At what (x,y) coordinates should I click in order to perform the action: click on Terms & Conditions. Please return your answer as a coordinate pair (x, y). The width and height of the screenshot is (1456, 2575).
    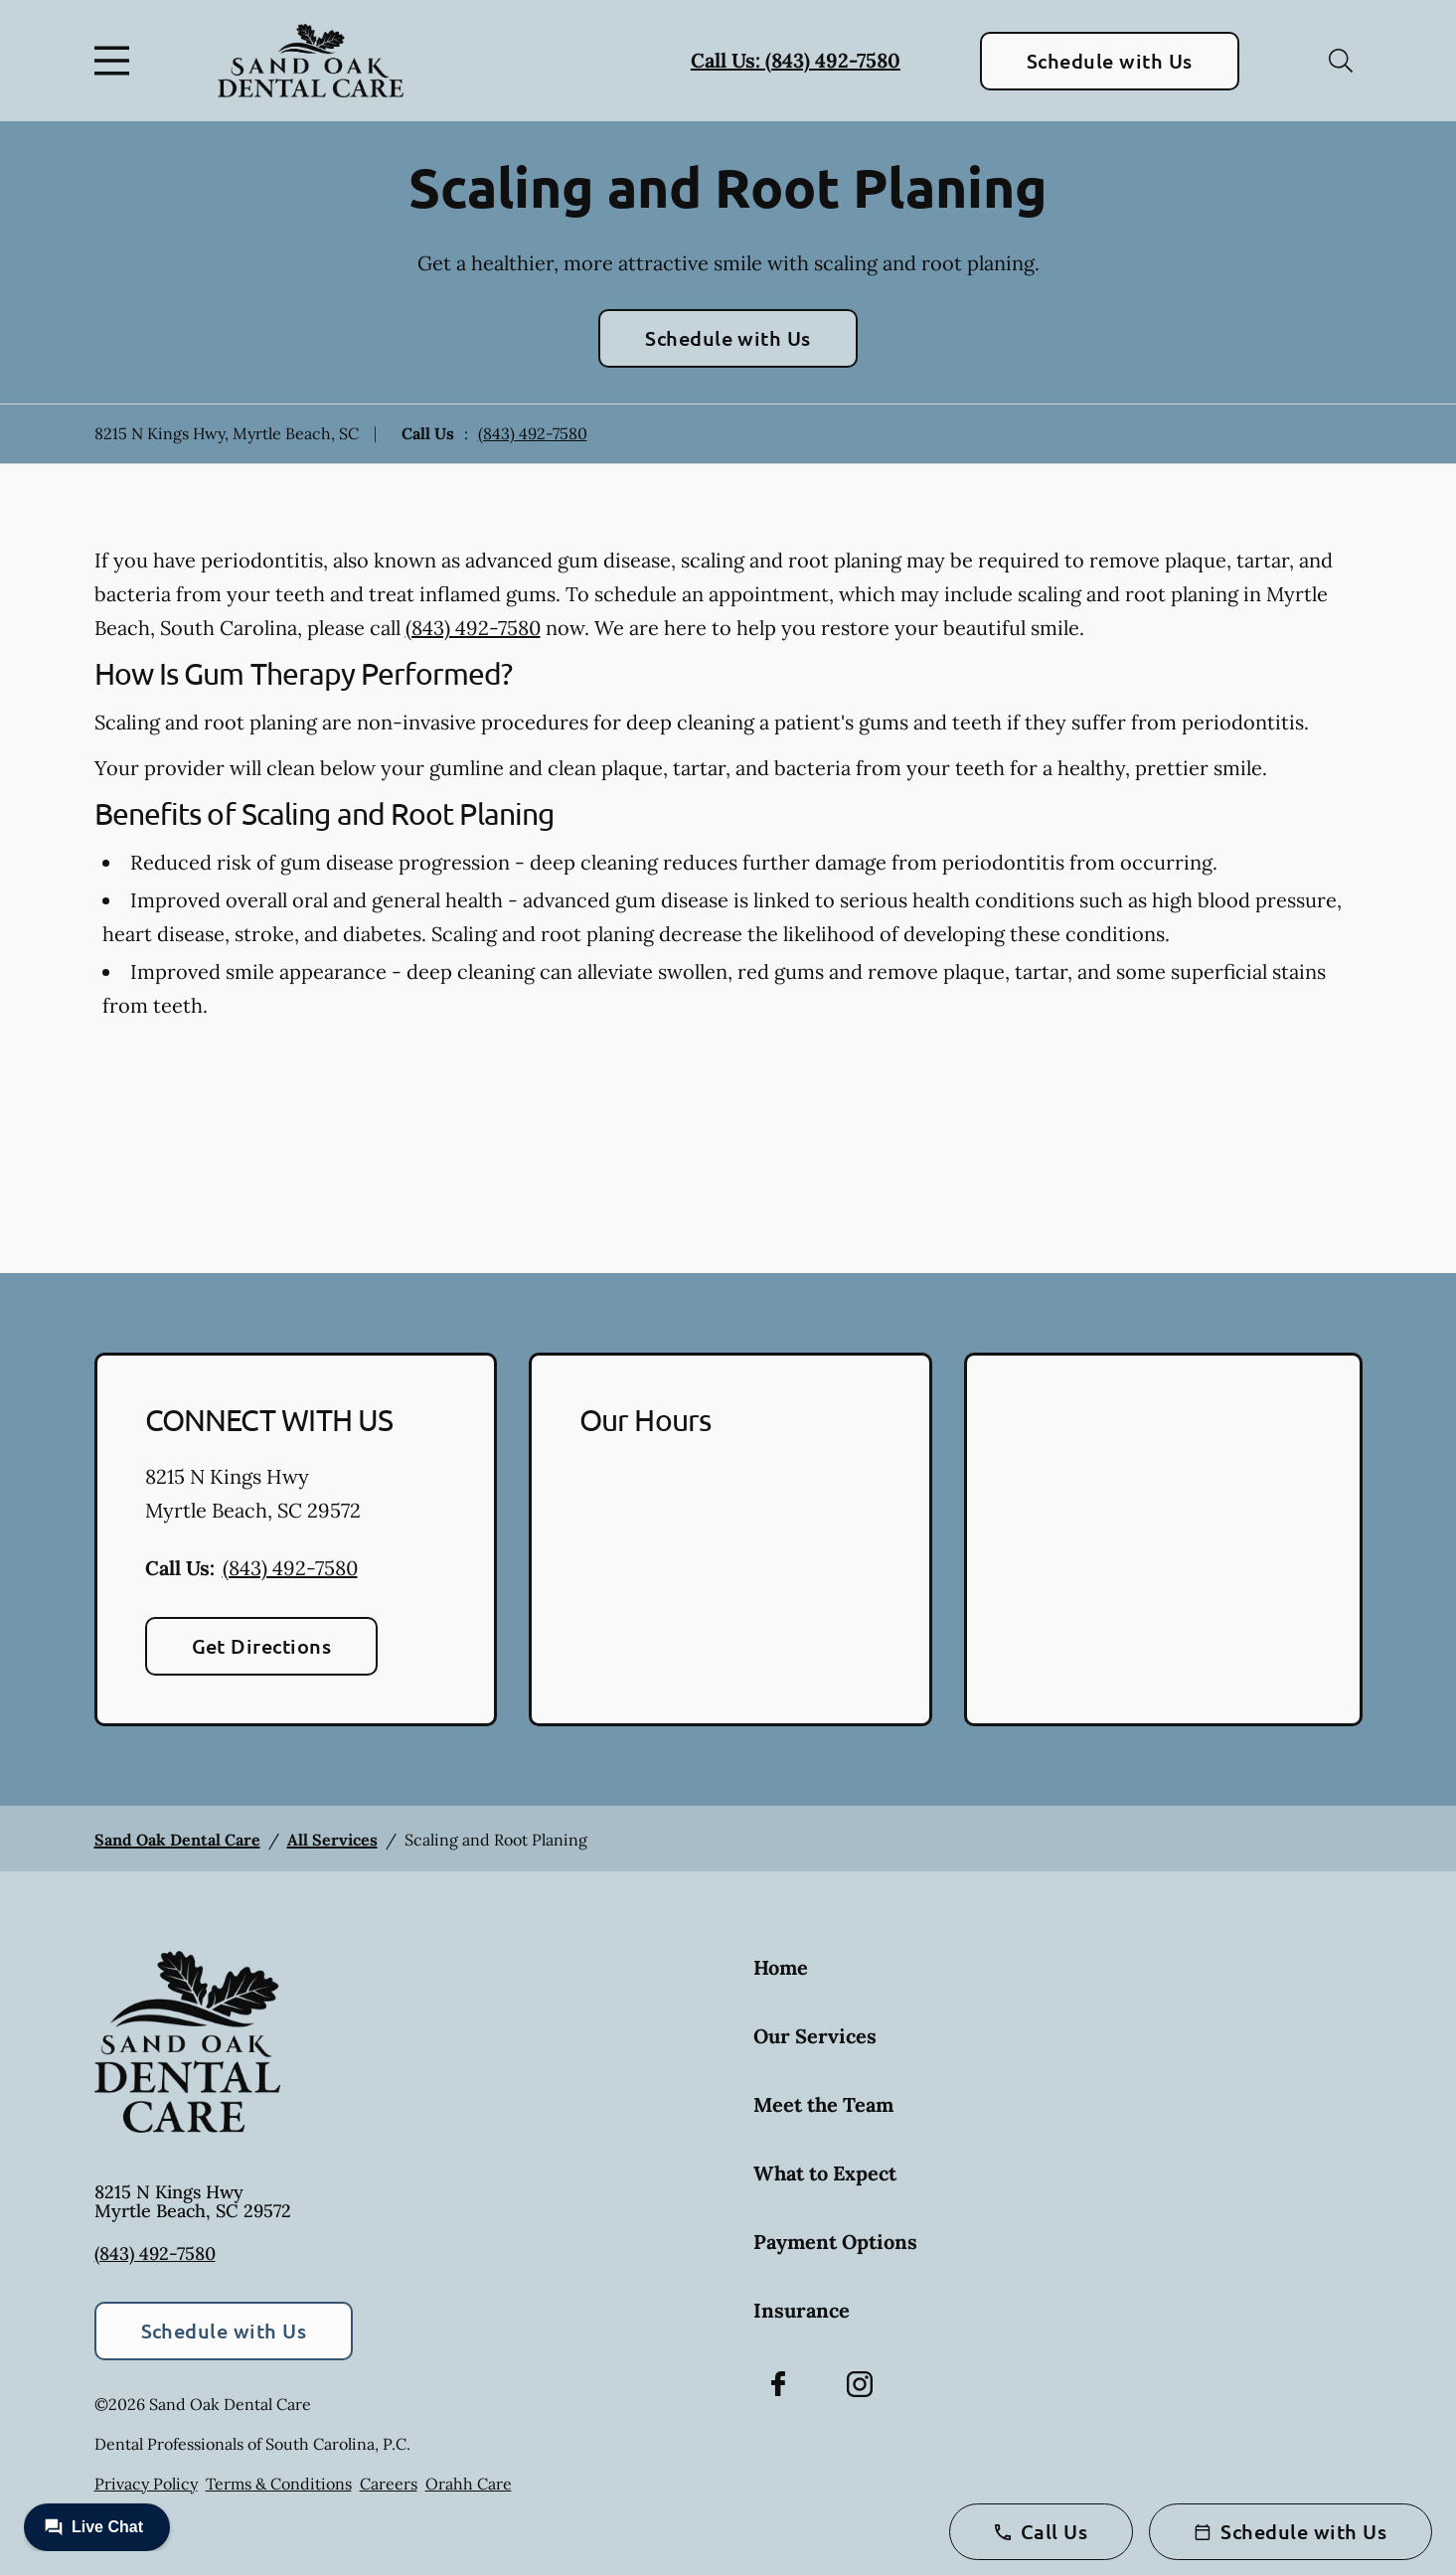
    Looking at the image, I should click on (279, 2484).